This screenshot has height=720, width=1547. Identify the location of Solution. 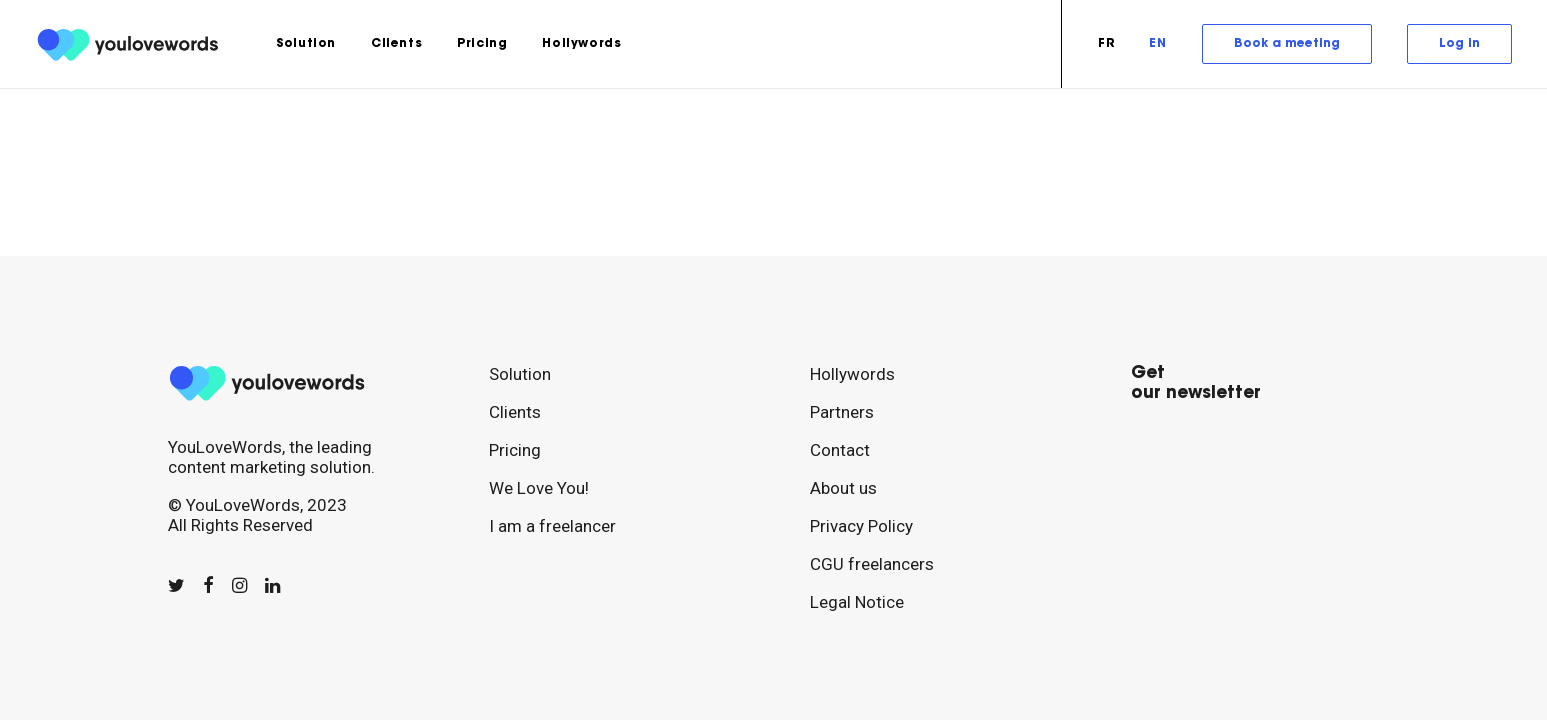
(306, 44).